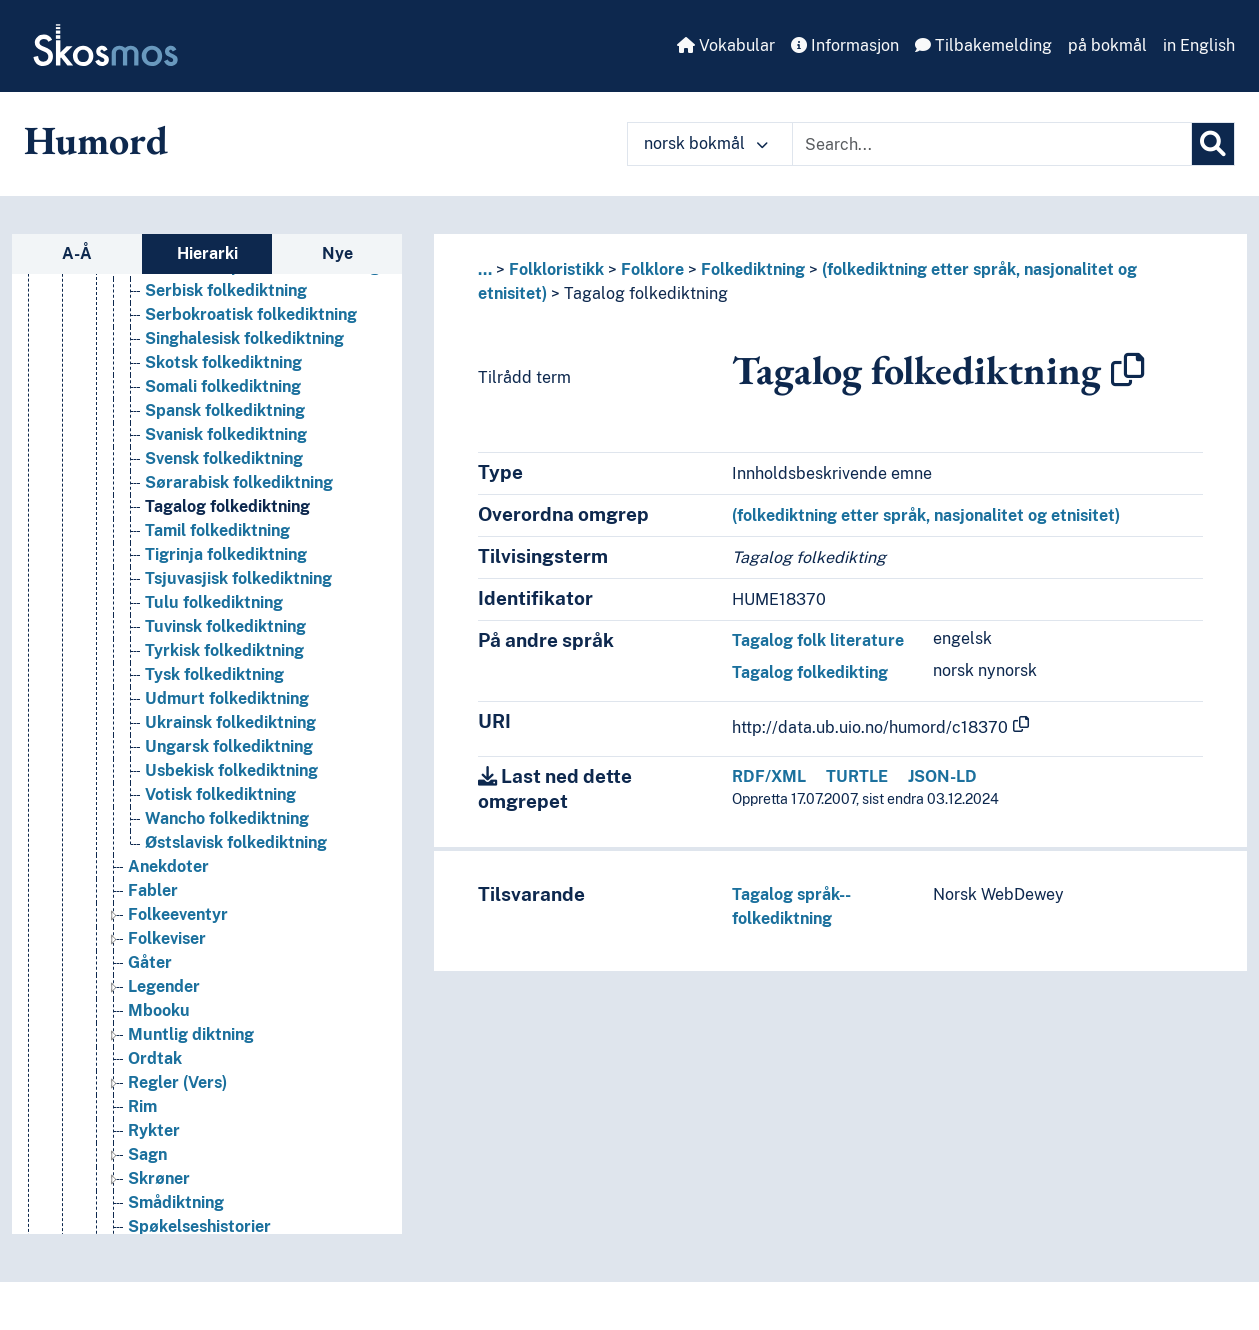 The width and height of the screenshot is (1259, 1330). I want to click on Somali folkediktning [Go to the concept page], so click(223, 397).